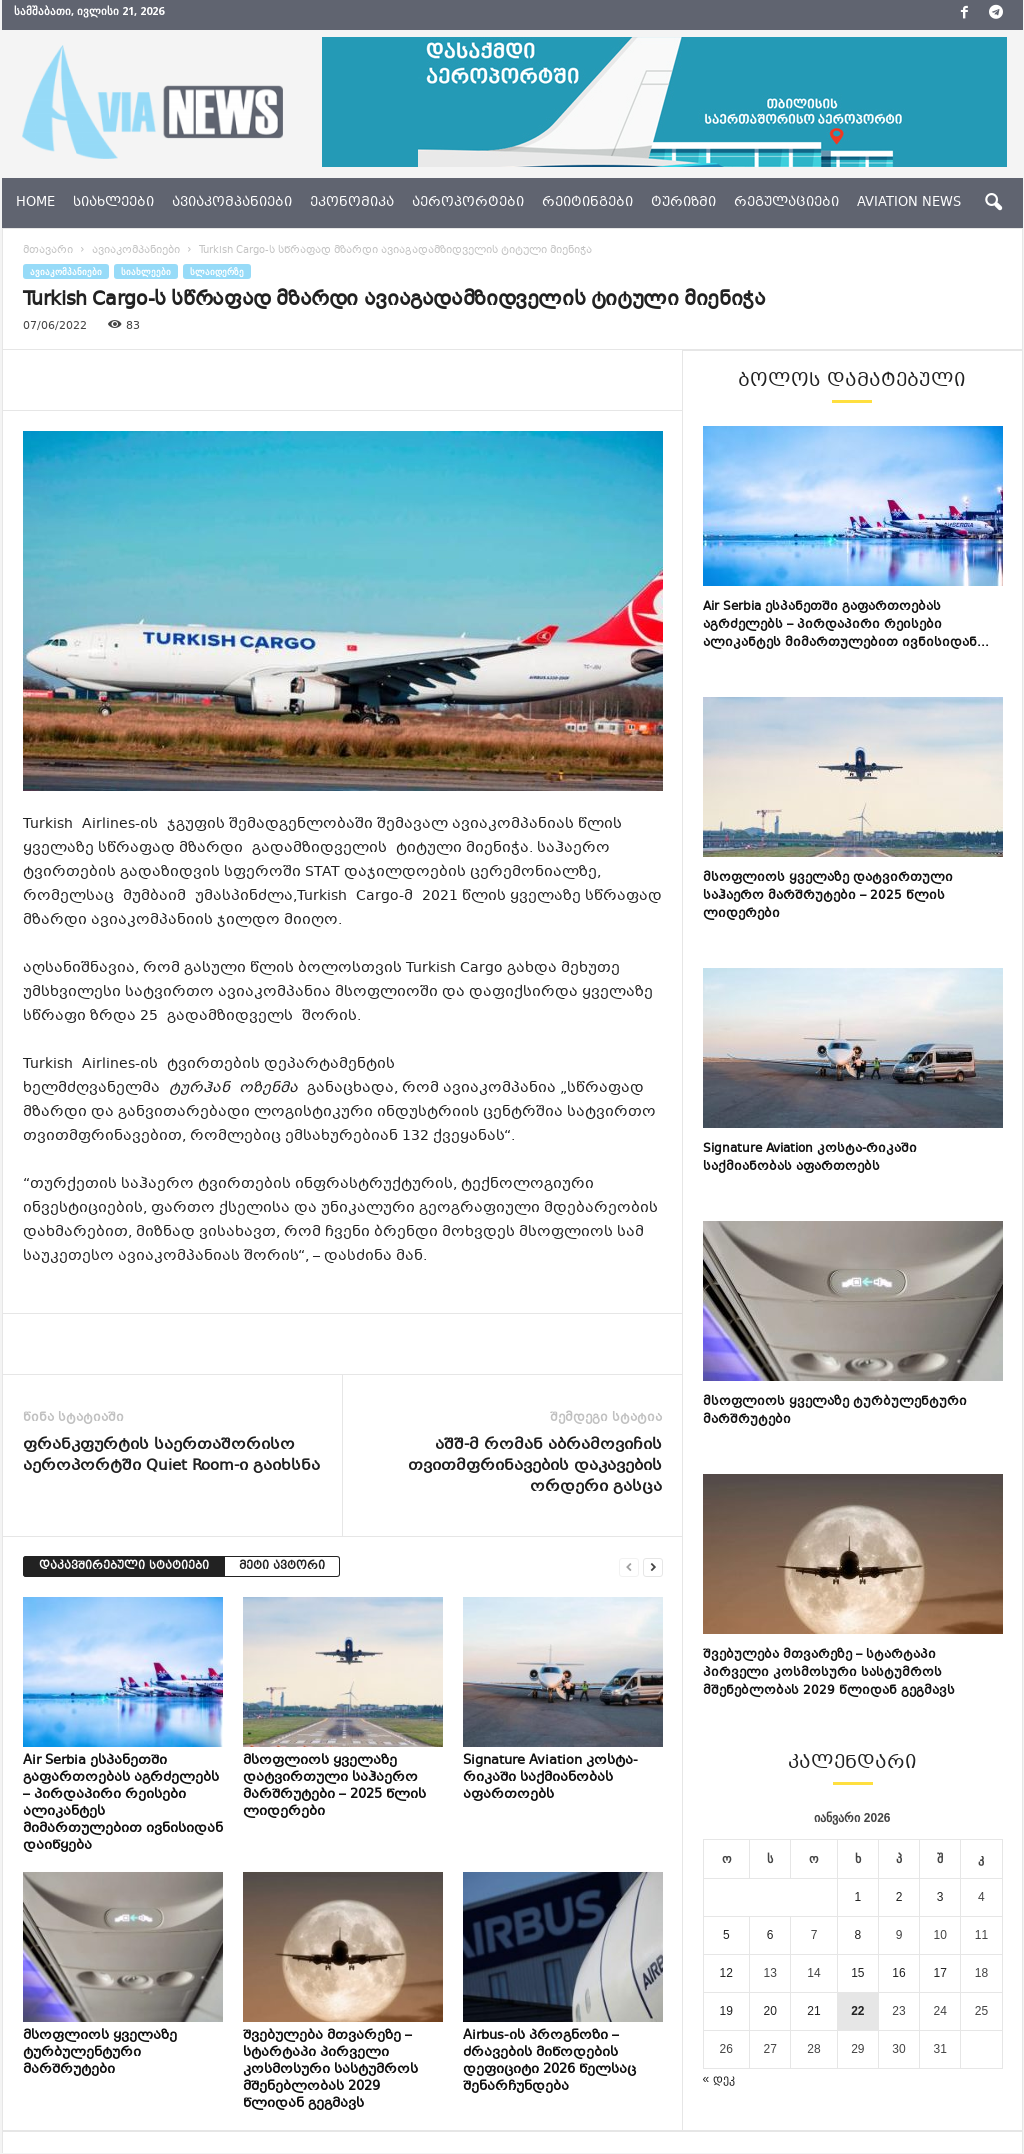  Describe the element at coordinates (535, 1466) in the screenshot. I see `აშშ-მ რომან აბრამოვიჩის თვითმფრინავების დაკავების ორდერი გასცა` at that location.